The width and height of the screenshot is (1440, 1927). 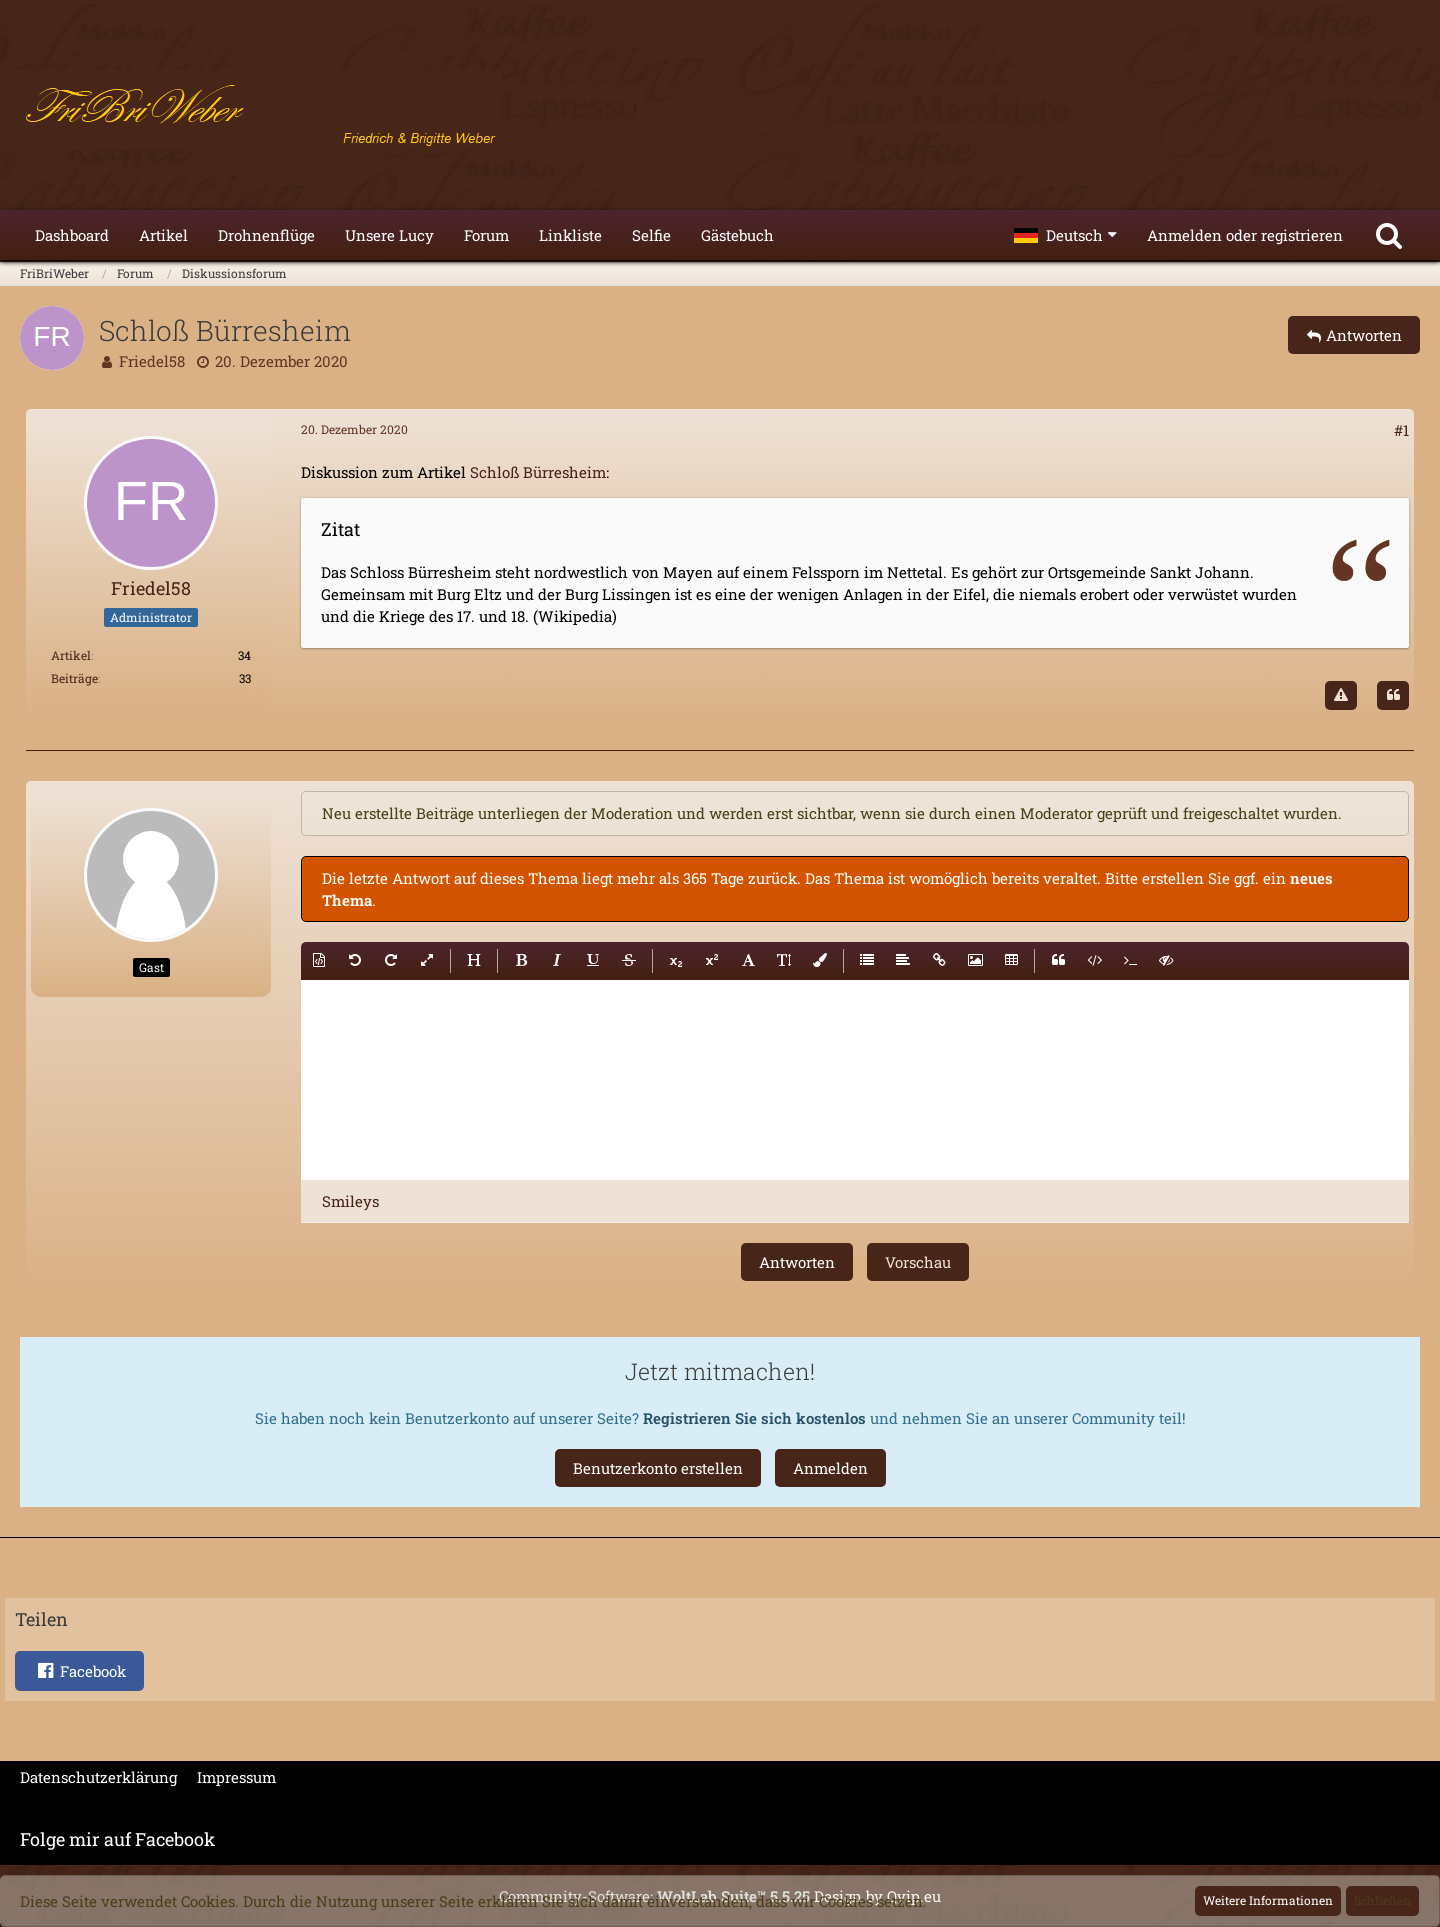 I want to click on [Suche], so click(x=1389, y=235).